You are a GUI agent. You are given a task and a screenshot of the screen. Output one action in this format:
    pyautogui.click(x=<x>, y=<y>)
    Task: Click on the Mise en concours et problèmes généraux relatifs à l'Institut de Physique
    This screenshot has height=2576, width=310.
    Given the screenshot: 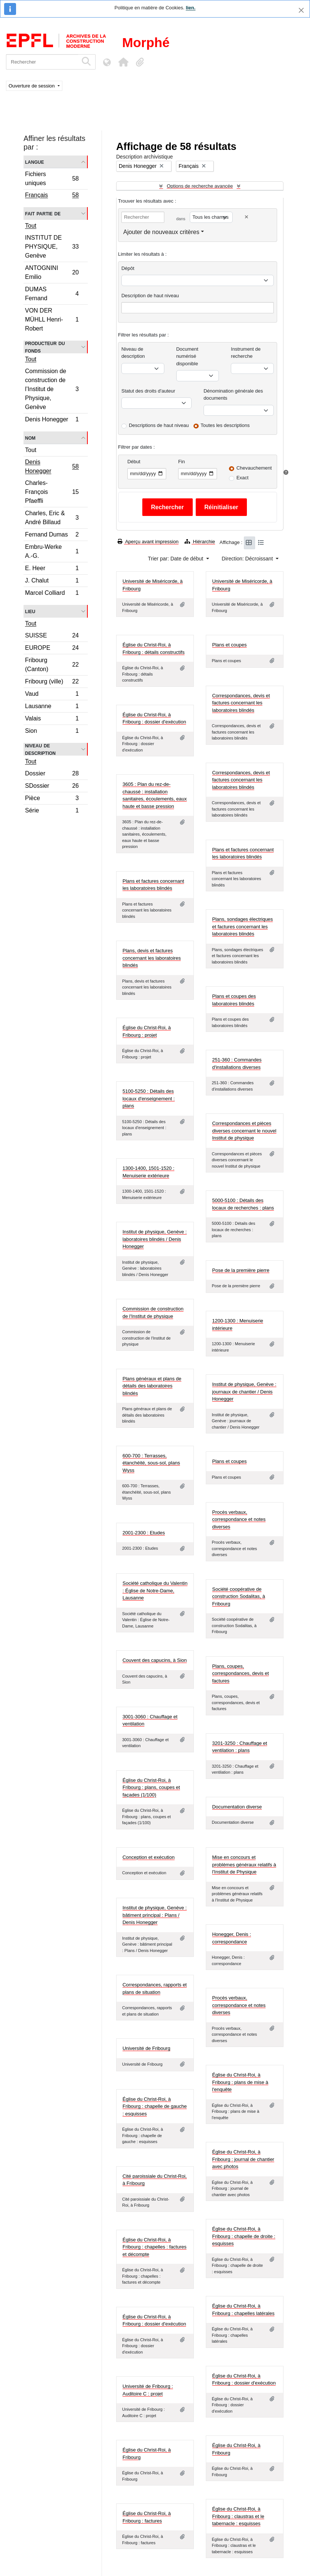 What is the action you would take?
    pyautogui.click(x=244, y=1864)
    